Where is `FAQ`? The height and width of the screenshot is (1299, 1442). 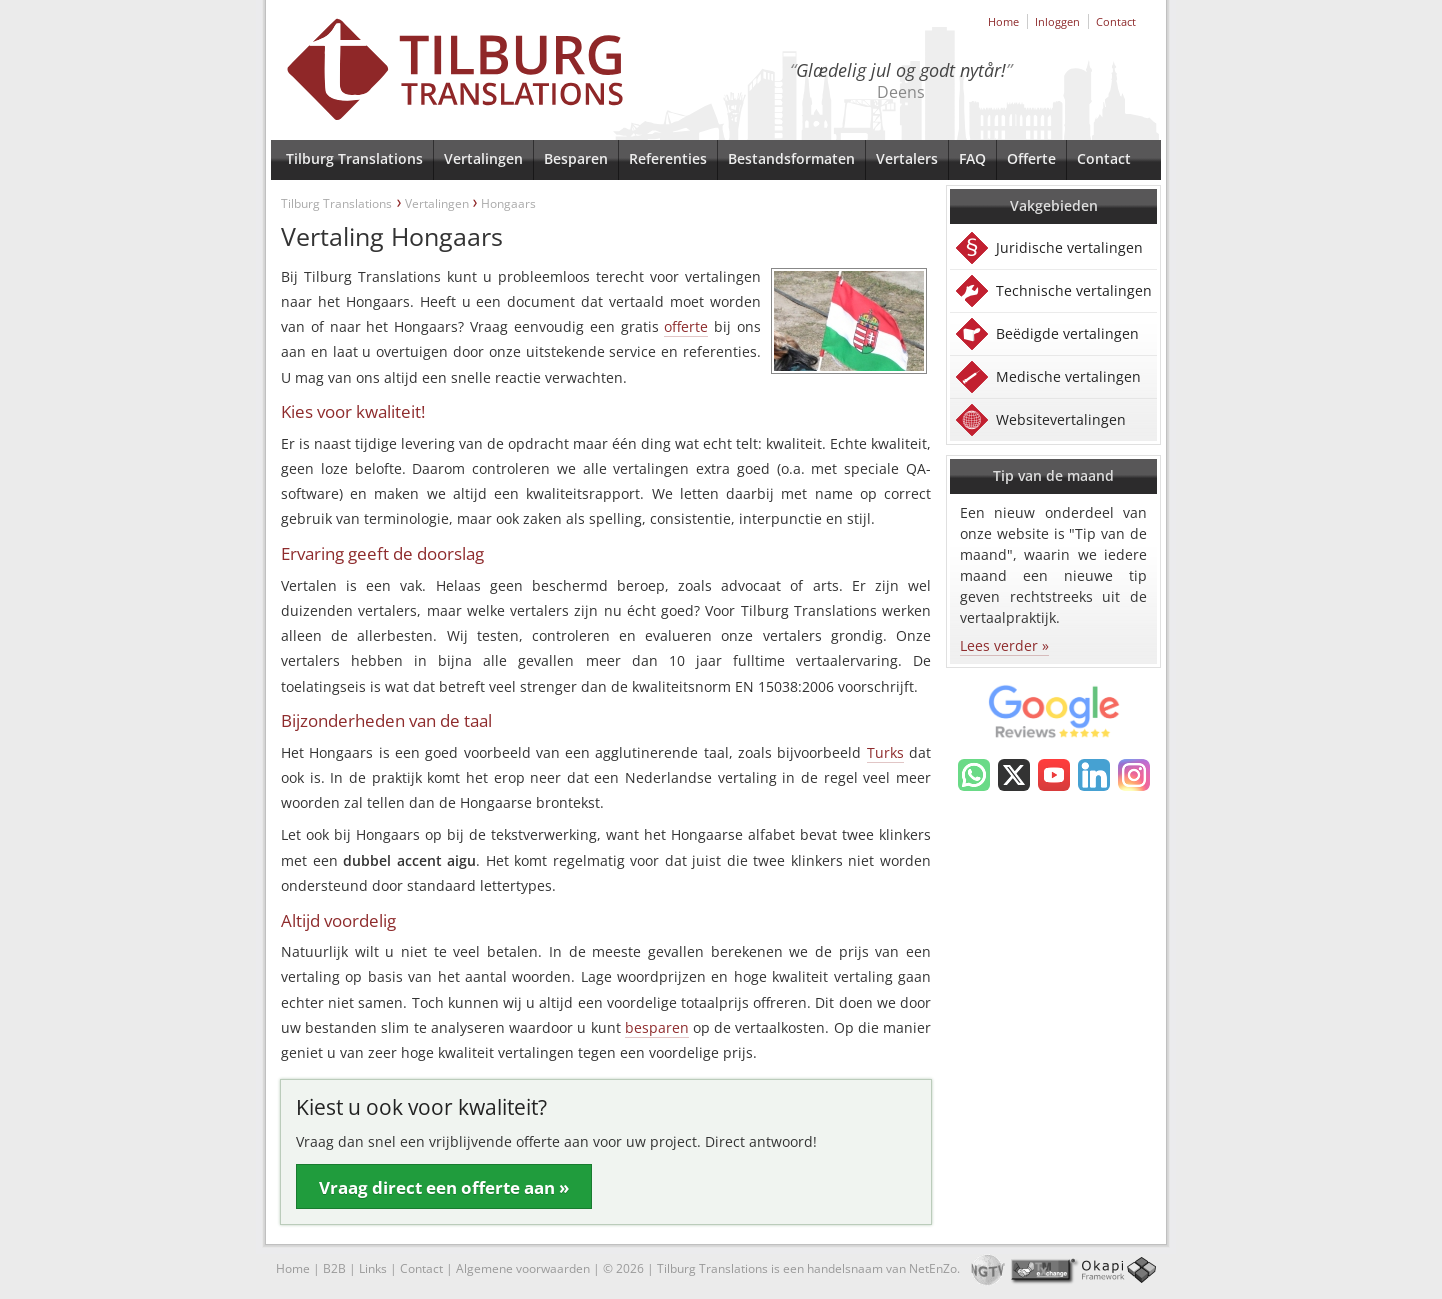
FAQ is located at coordinates (972, 158).